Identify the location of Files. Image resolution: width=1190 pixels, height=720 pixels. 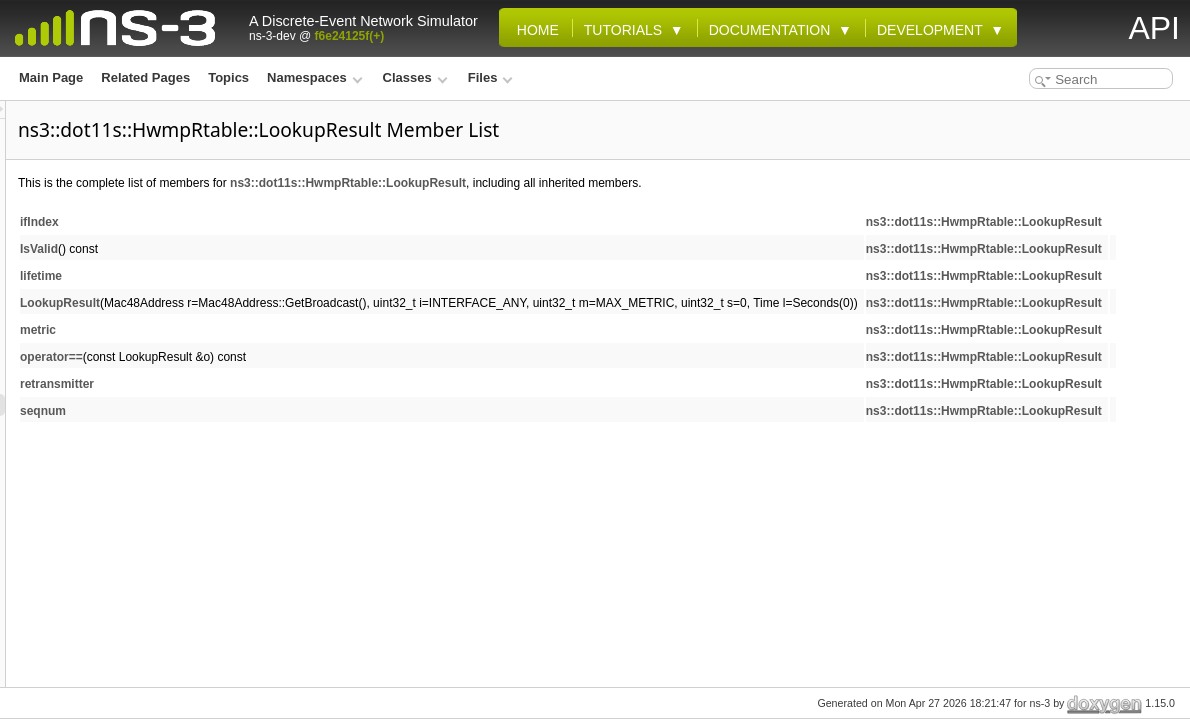
(490, 77).